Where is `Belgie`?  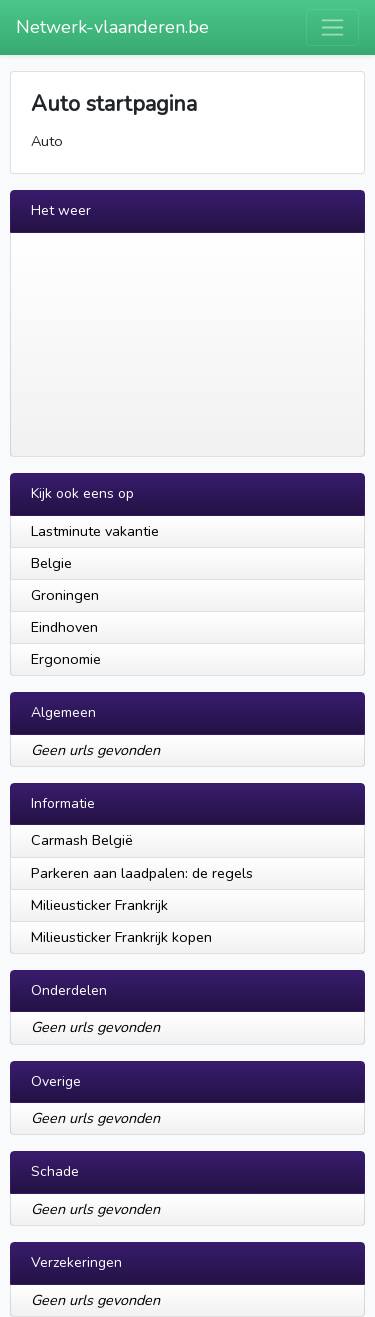
Belgie is located at coordinates (51, 563).